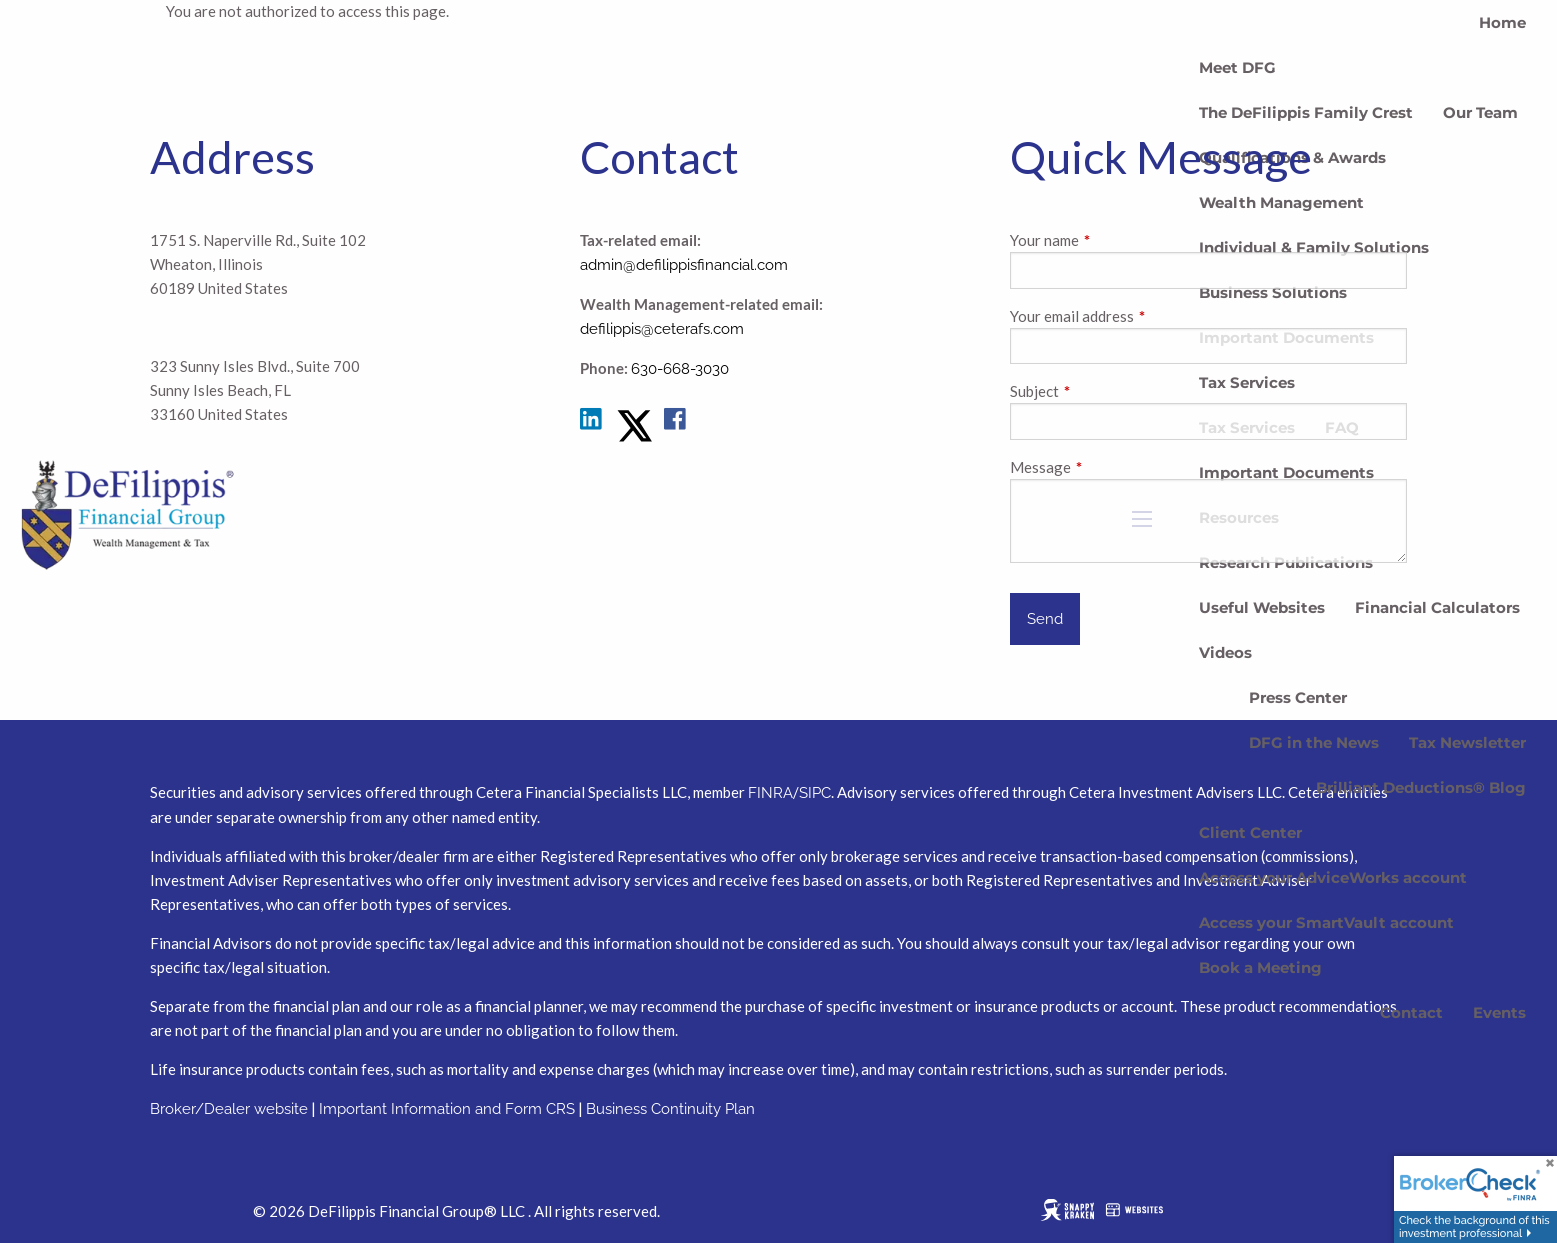 The height and width of the screenshot is (1243, 1557). I want to click on Business Continuity Plan, so click(670, 1109).